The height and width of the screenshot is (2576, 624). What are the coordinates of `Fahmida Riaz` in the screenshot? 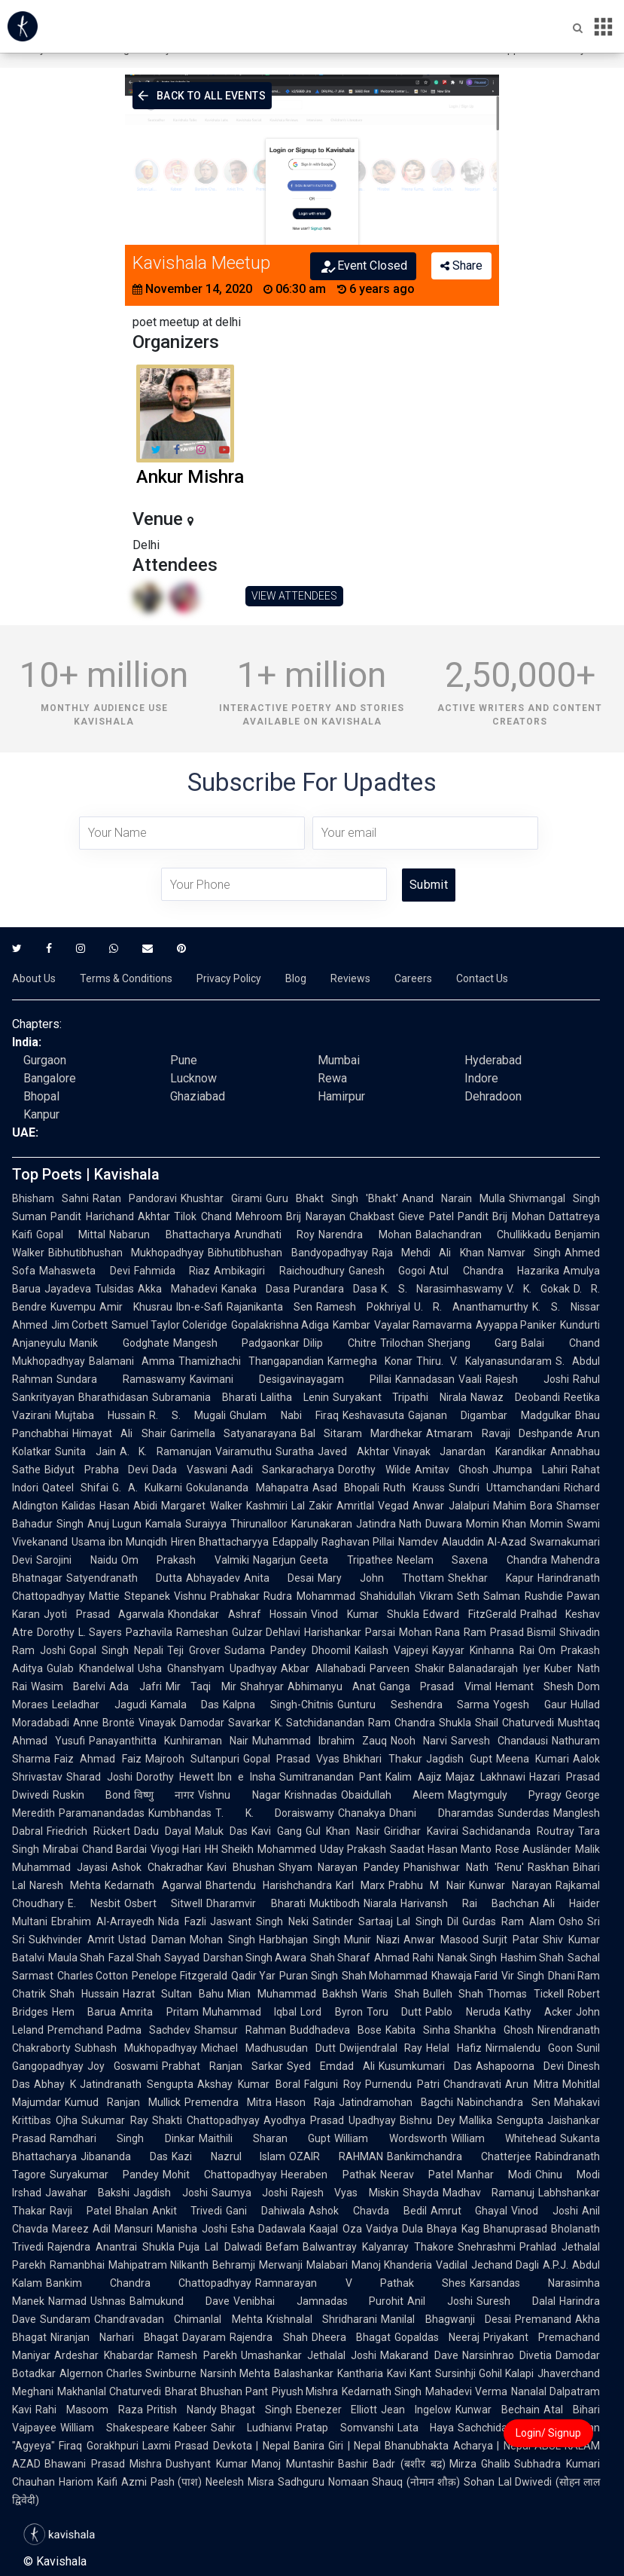 It's located at (172, 1271).